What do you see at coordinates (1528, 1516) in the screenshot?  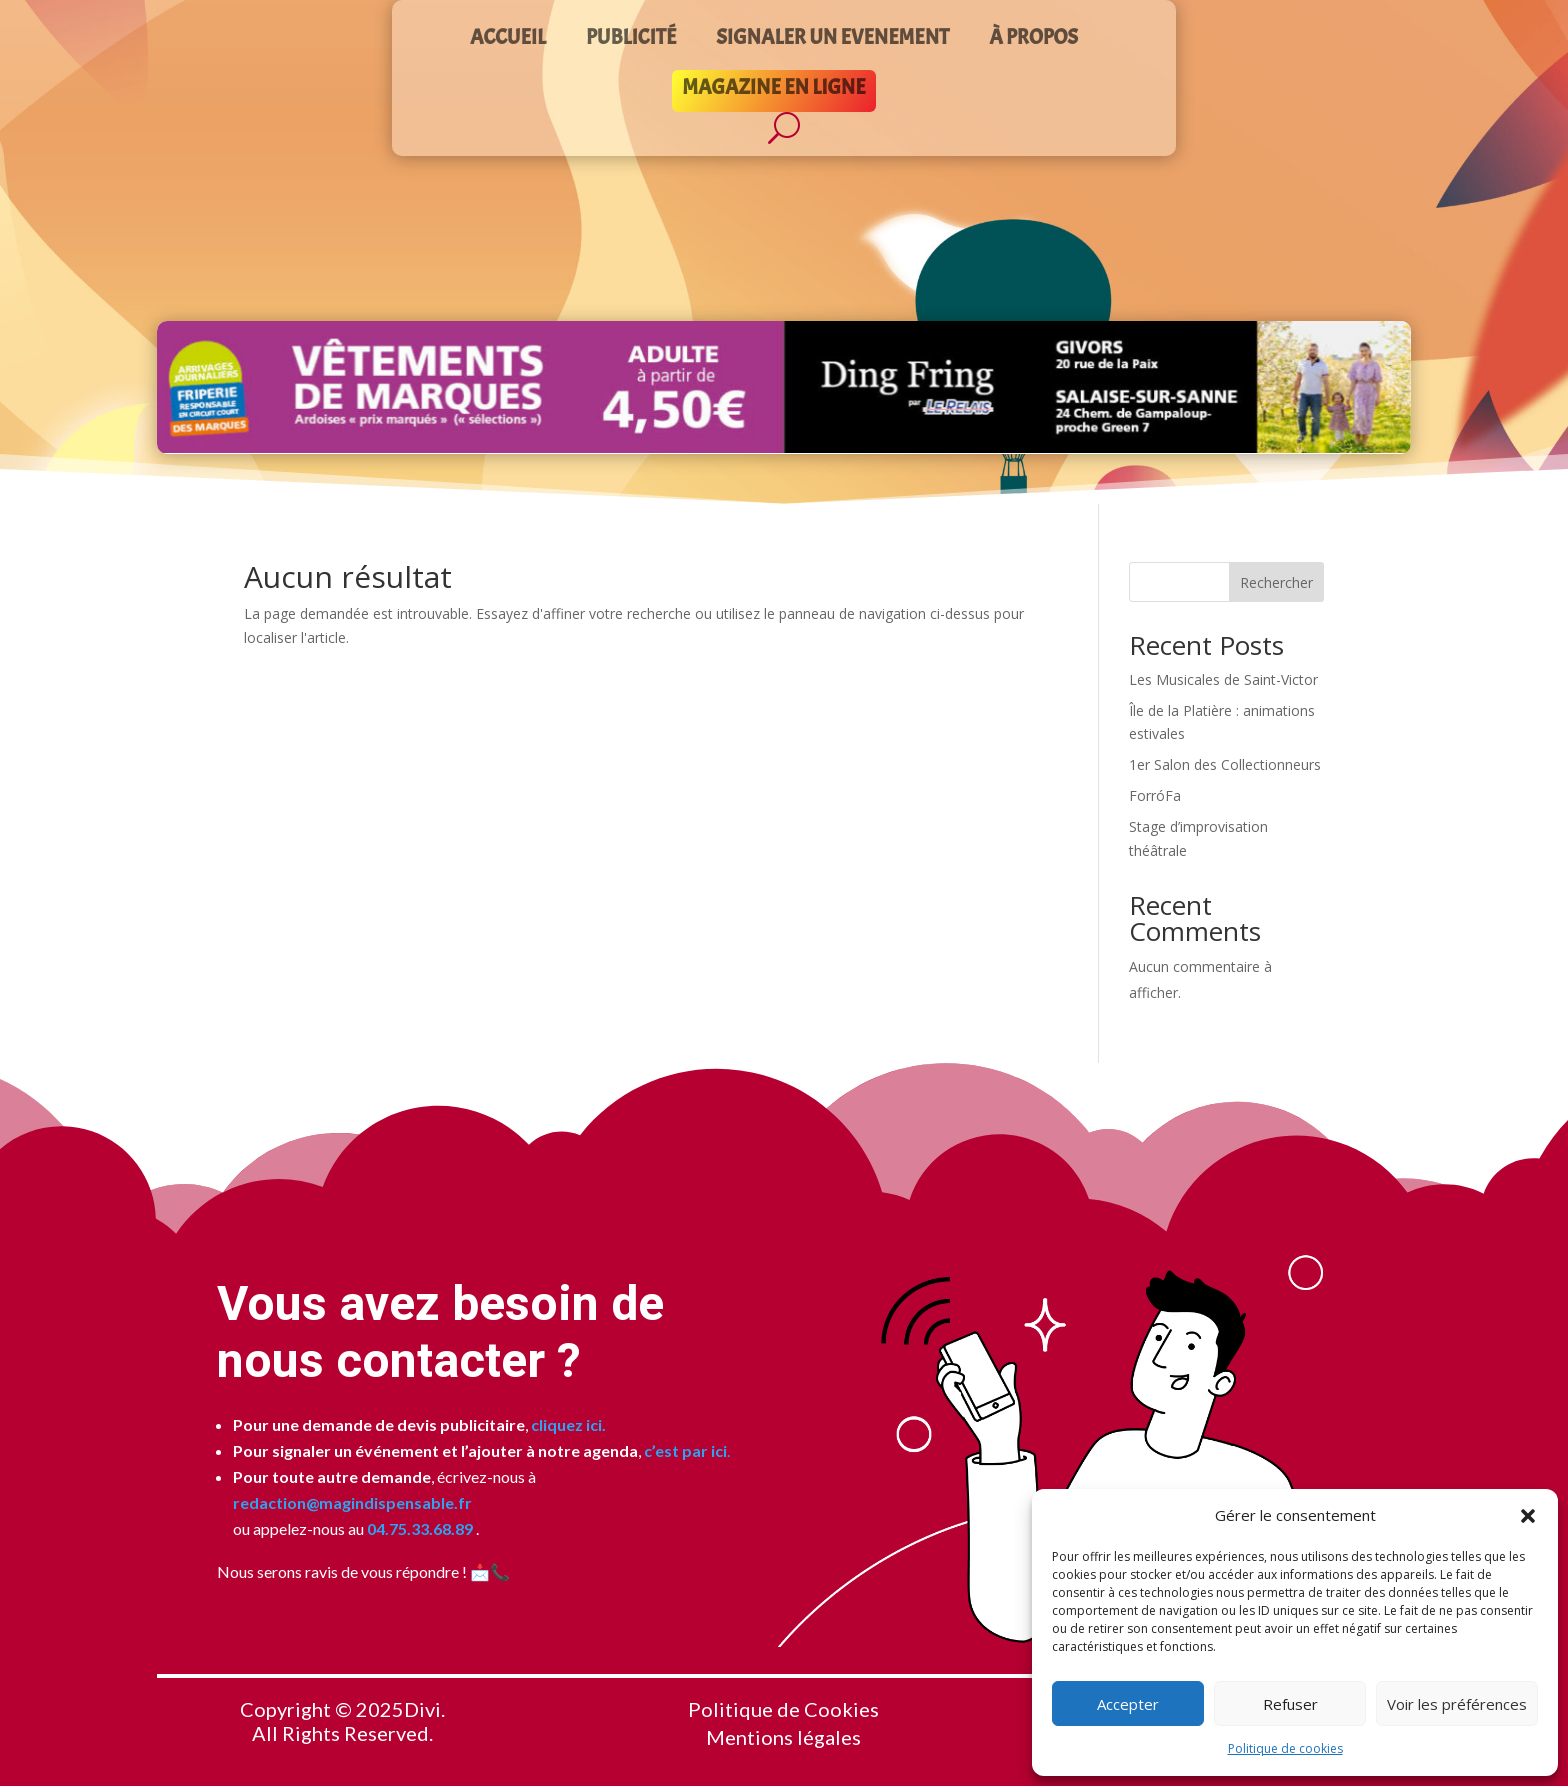 I see `[button]` at bounding box center [1528, 1516].